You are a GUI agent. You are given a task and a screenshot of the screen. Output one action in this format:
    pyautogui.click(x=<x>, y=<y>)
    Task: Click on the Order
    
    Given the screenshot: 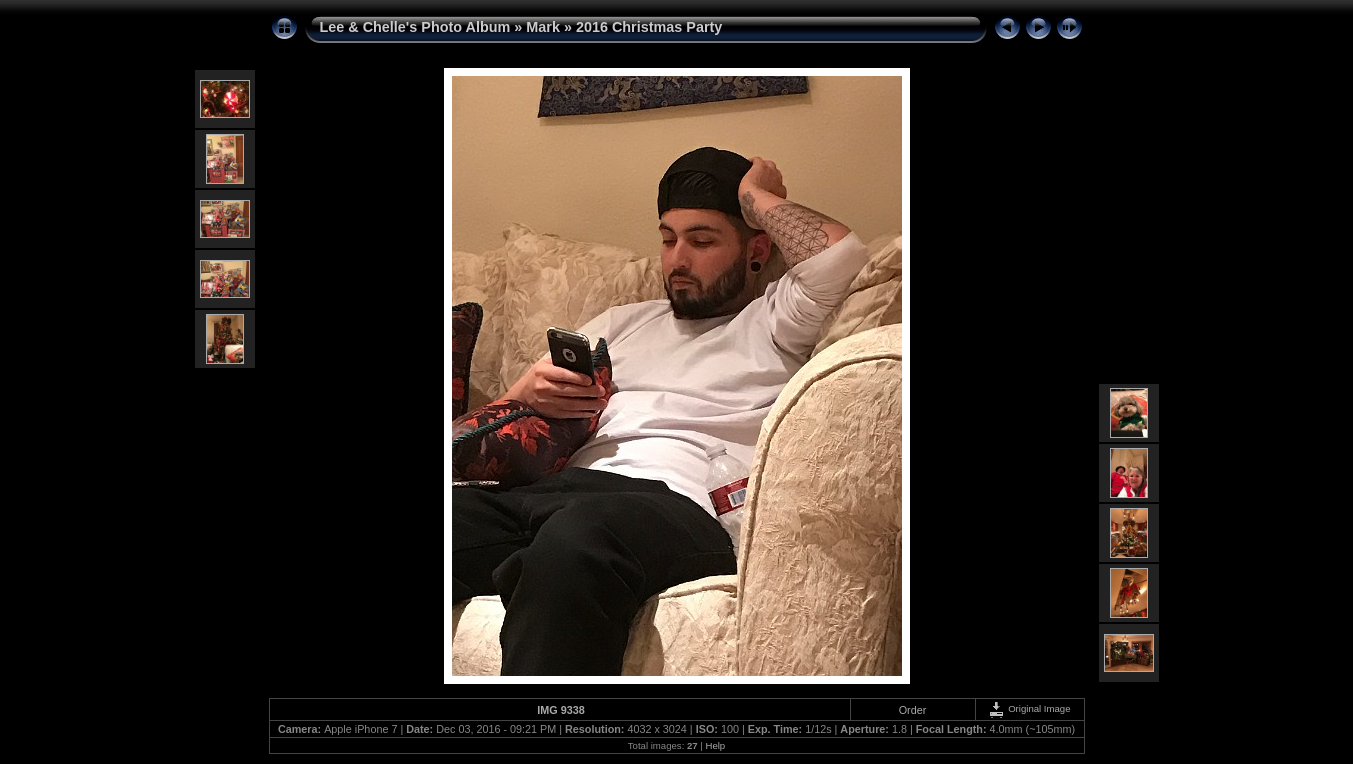 What is the action you would take?
    pyautogui.click(x=913, y=710)
    